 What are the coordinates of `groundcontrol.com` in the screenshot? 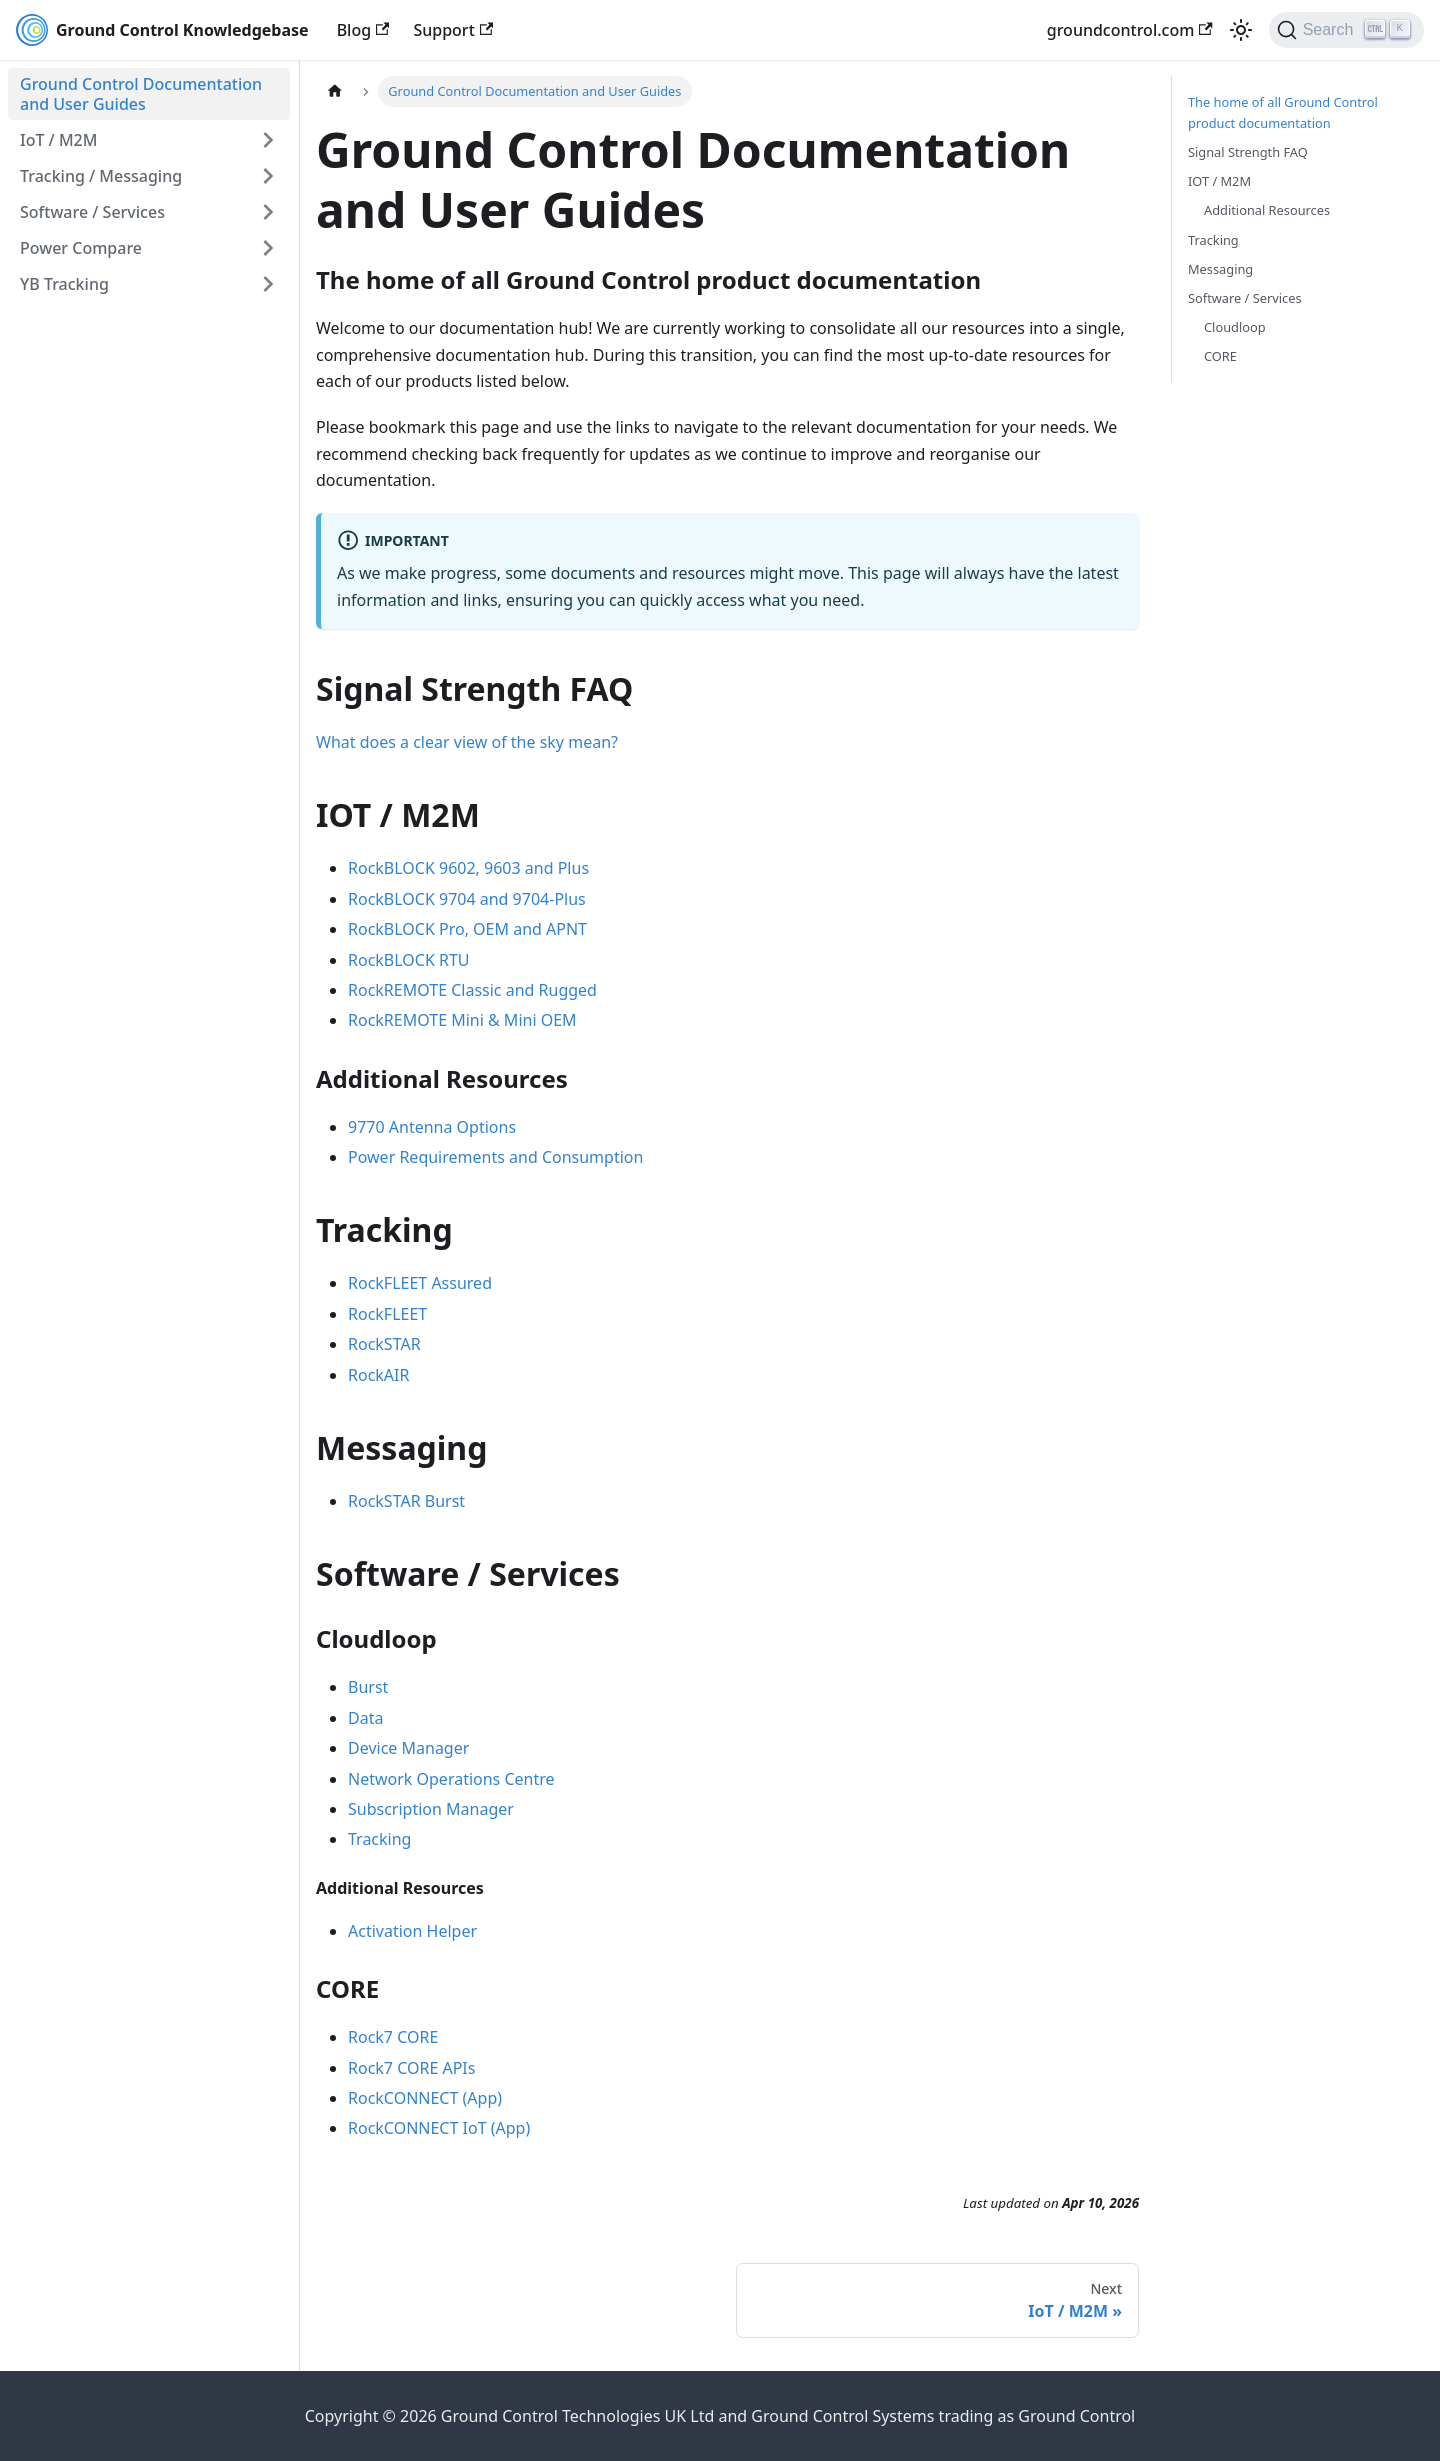 It's located at (1130, 30).